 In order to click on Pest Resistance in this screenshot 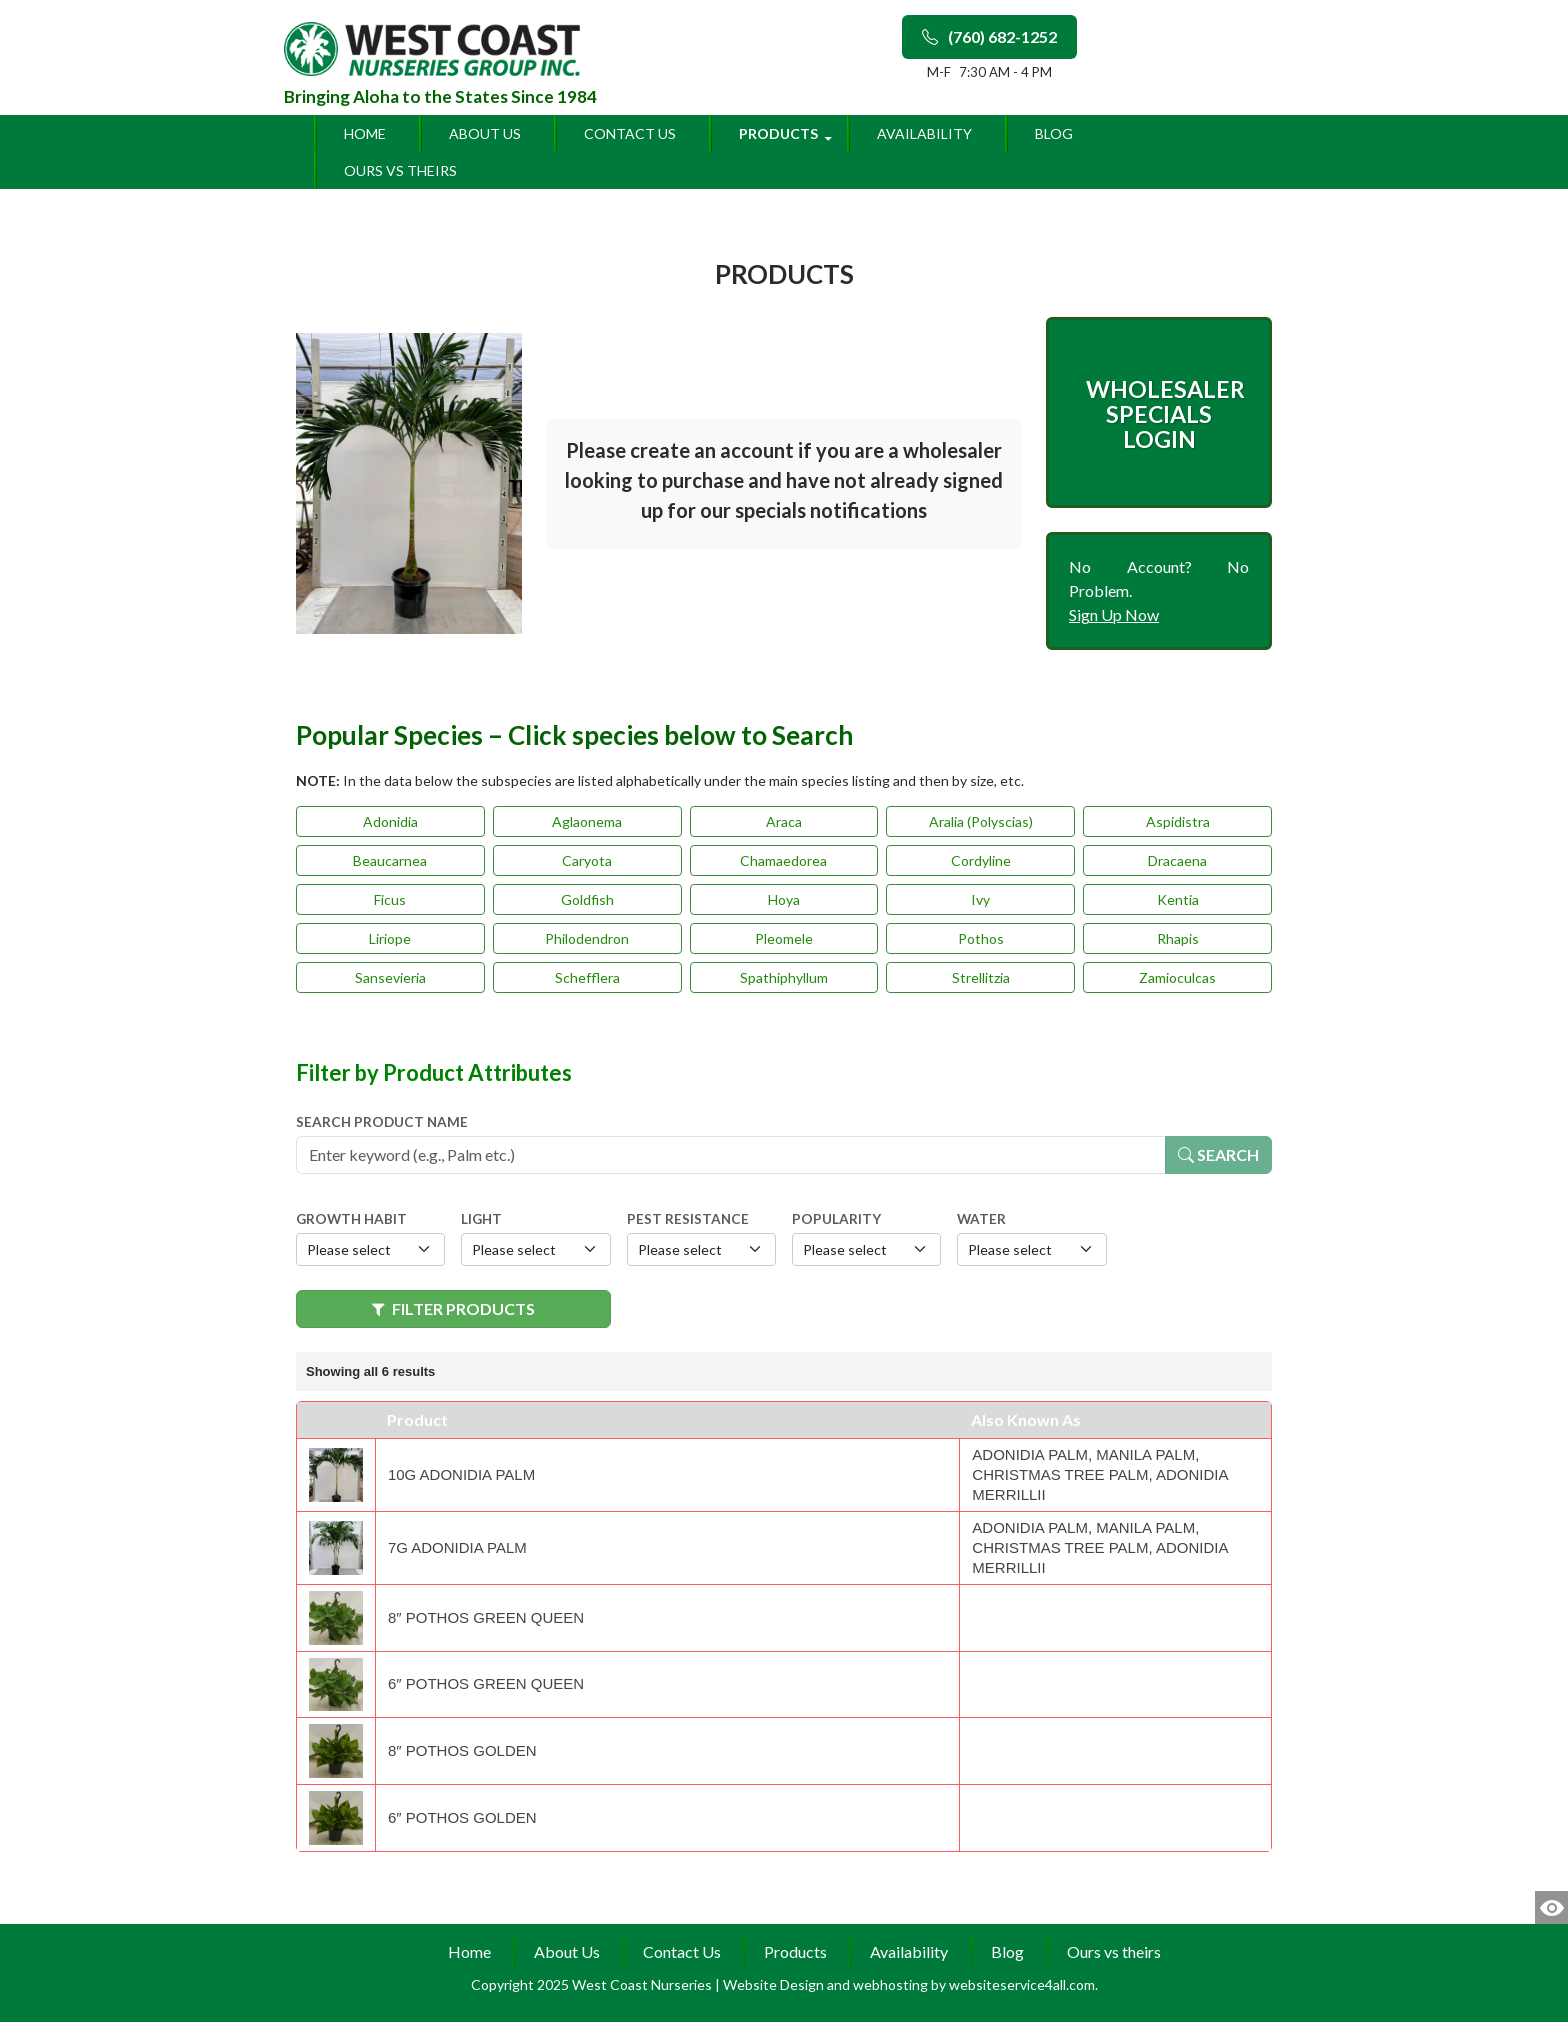, I will do `click(688, 1219)`.